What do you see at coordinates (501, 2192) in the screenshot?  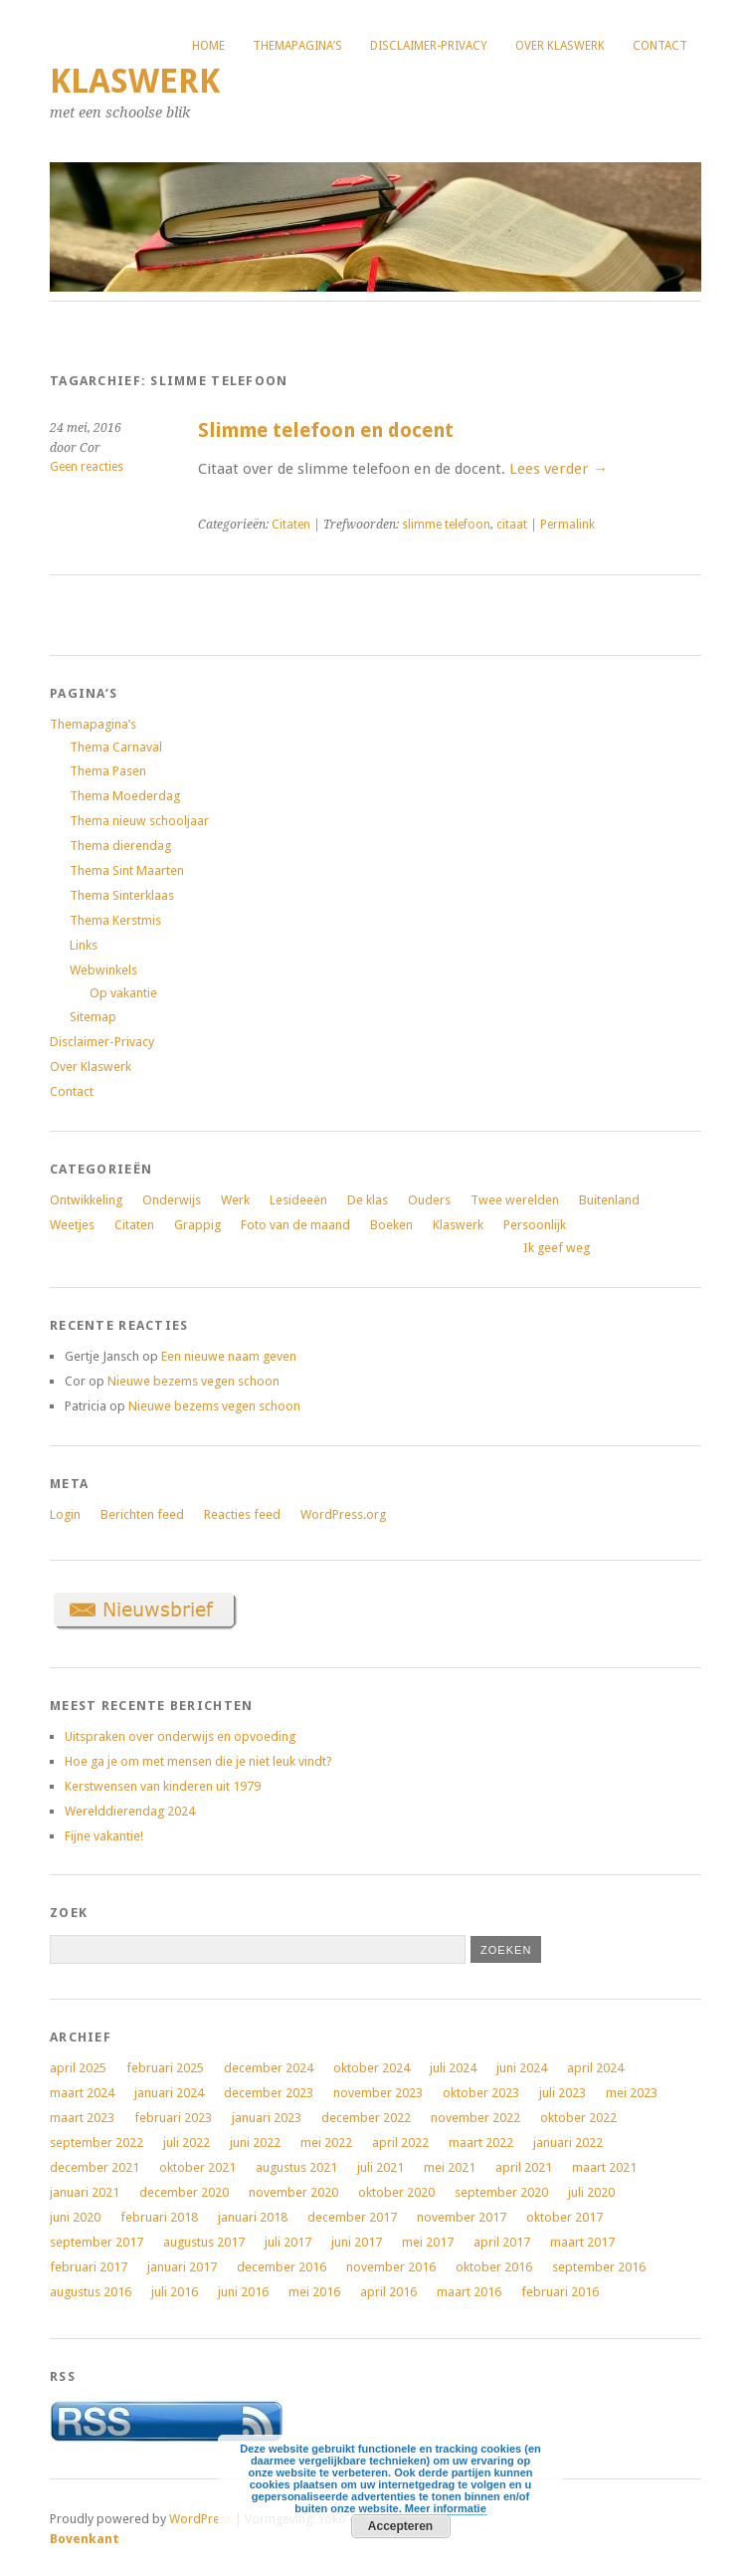 I see `september 2020` at bounding box center [501, 2192].